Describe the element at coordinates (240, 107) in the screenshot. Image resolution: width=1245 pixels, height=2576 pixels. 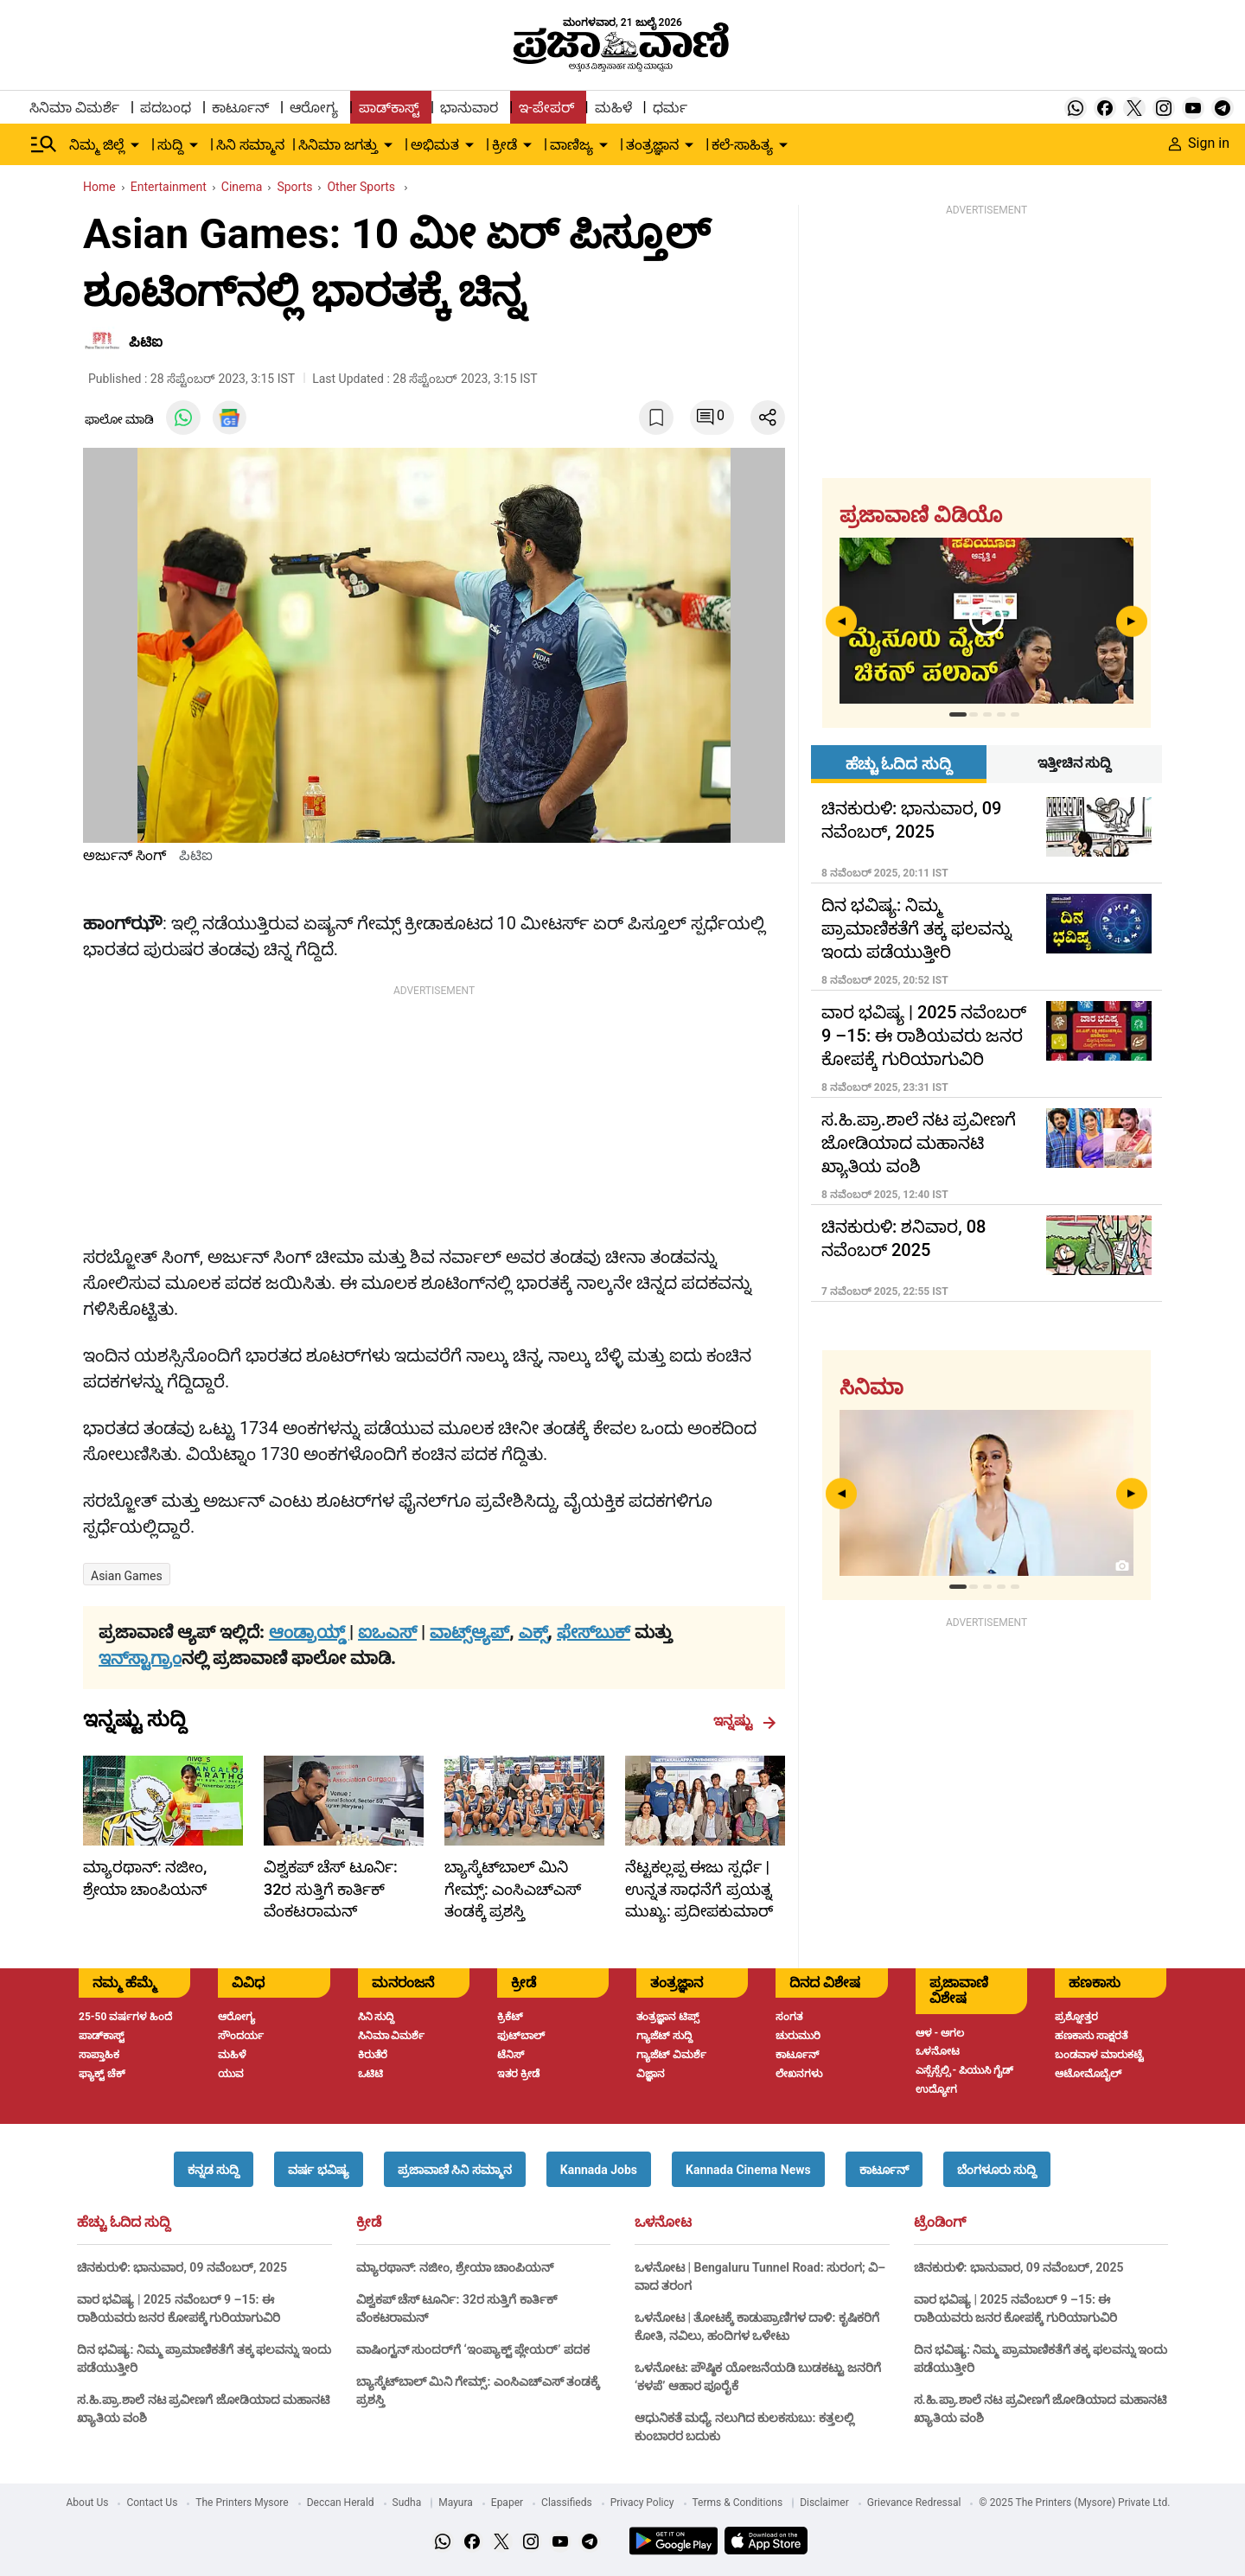
I see `ಕಾರ್ಟೂನ್ [menu-item]` at that location.